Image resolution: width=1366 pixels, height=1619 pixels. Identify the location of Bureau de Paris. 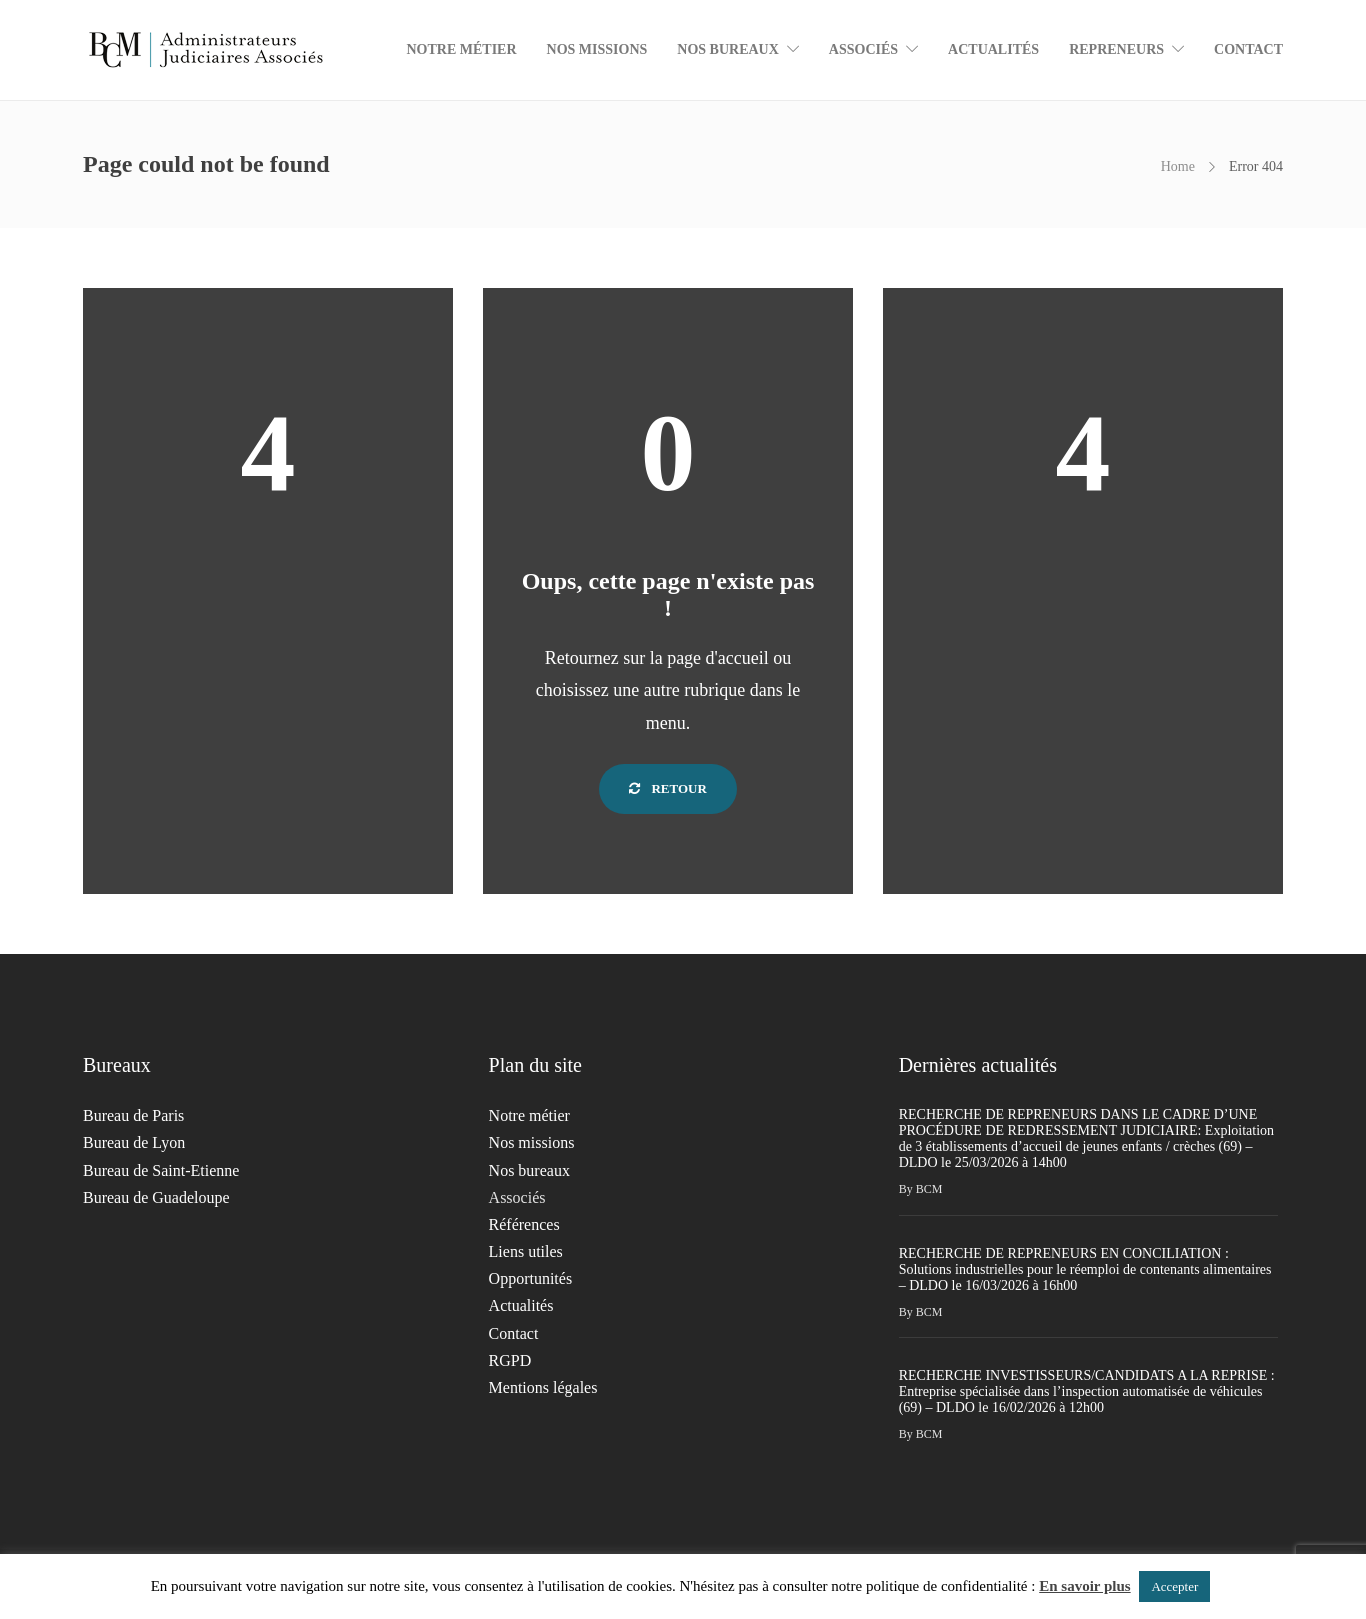
(133, 1115).